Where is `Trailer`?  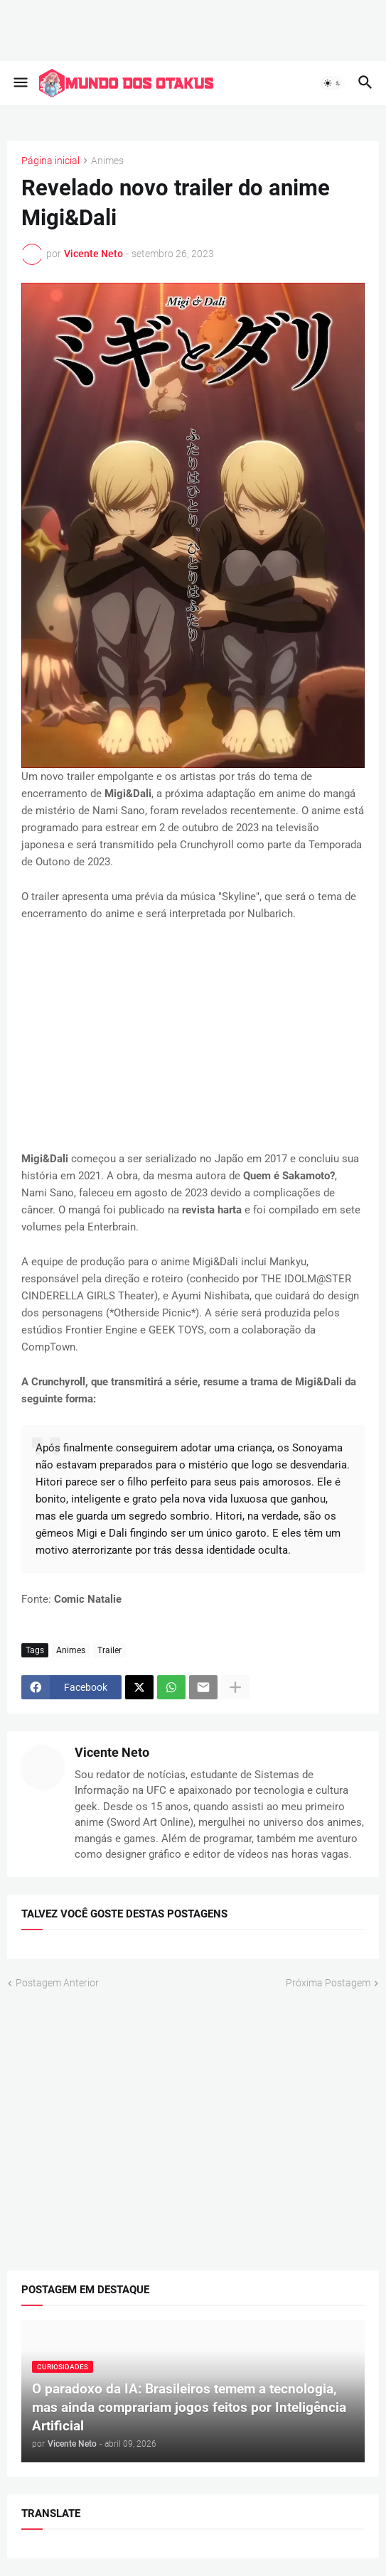
Trailer is located at coordinates (109, 1650).